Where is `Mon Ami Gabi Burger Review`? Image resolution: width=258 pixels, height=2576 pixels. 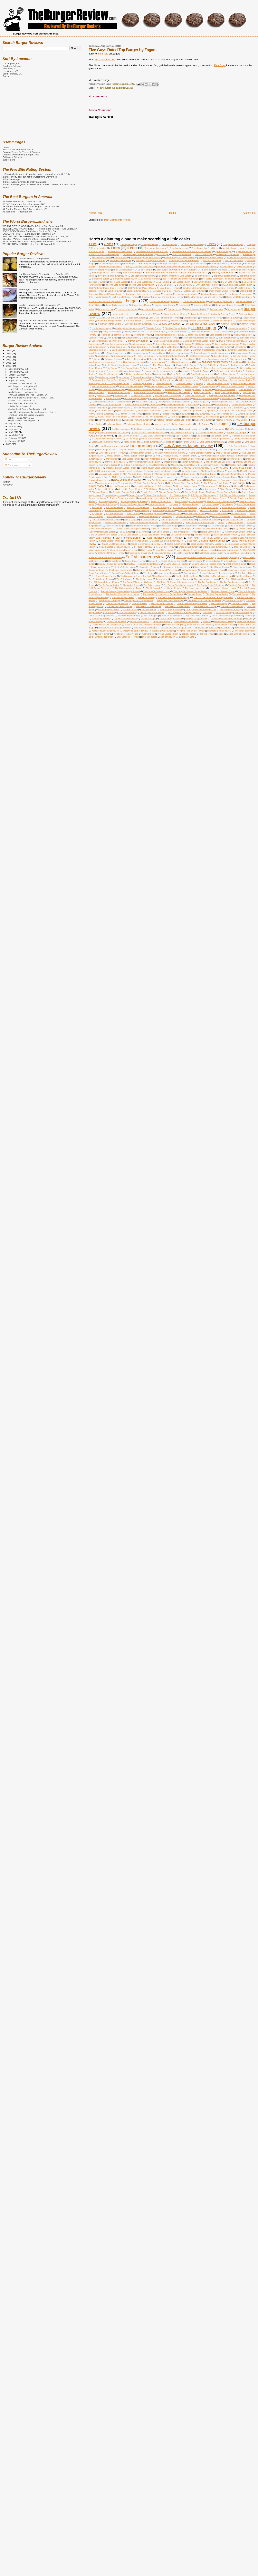 Mon Ami Gabi Burger Review is located at coordinates (137, 474).